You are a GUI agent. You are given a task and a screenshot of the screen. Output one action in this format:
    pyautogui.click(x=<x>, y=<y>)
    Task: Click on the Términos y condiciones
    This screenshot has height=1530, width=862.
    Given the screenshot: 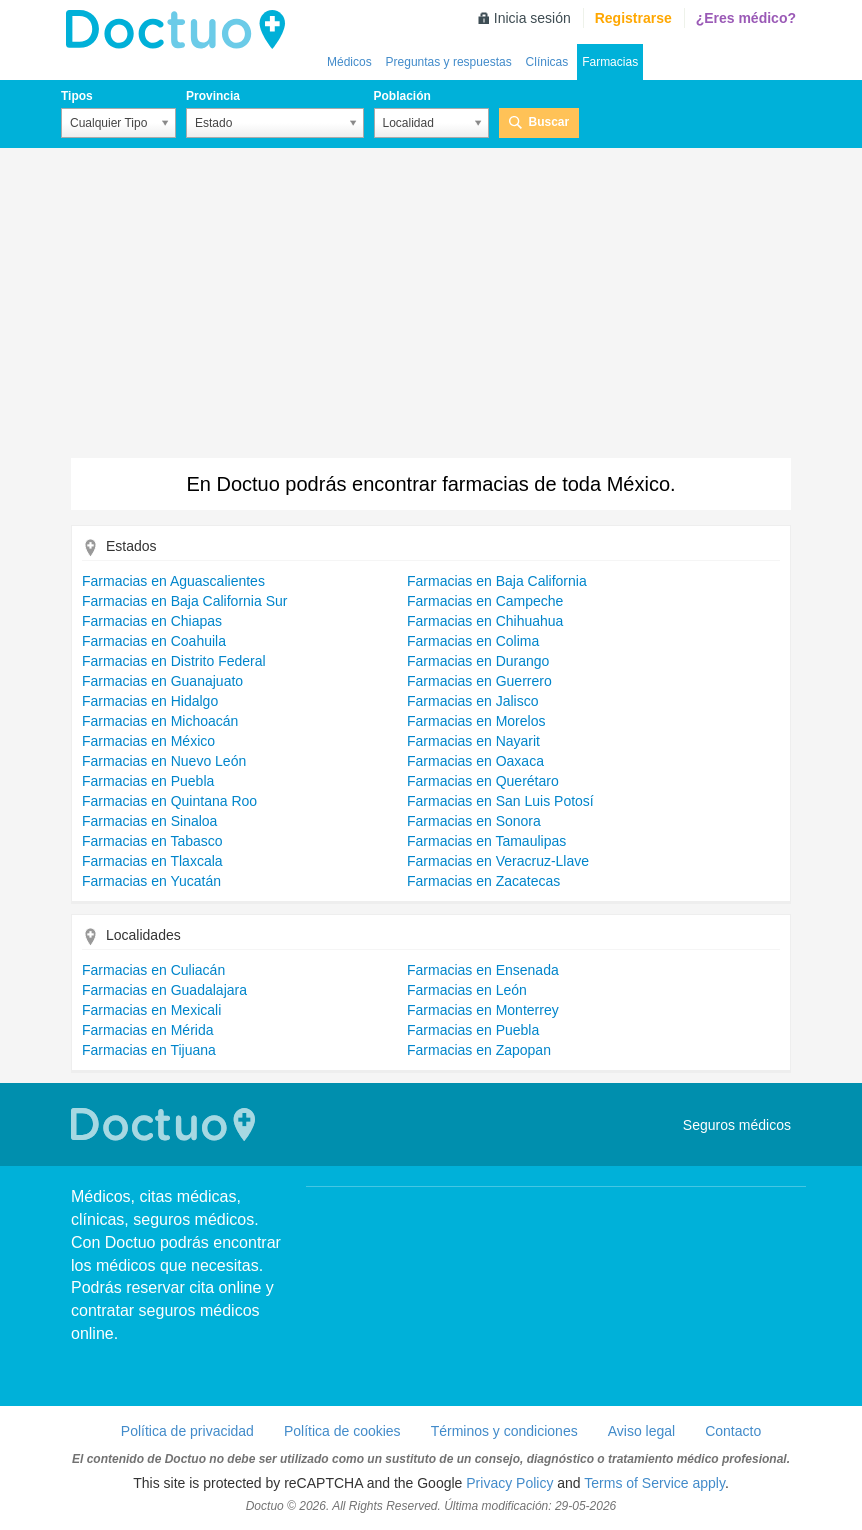 What is the action you would take?
    pyautogui.click(x=504, y=1431)
    